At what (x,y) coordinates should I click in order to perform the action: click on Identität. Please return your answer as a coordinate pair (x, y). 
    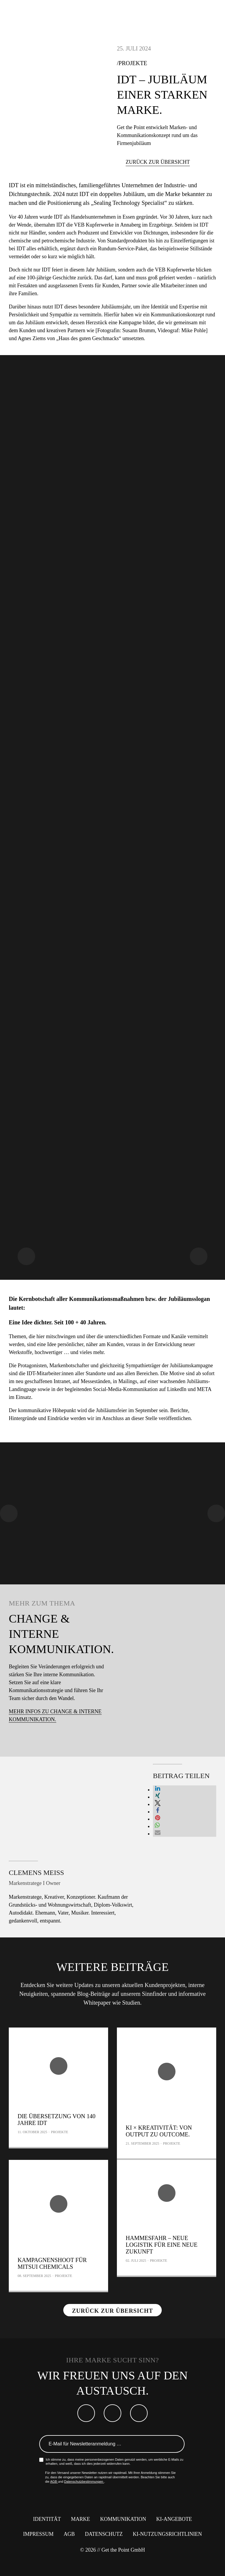
    Looking at the image, I should click on (47, 2519).